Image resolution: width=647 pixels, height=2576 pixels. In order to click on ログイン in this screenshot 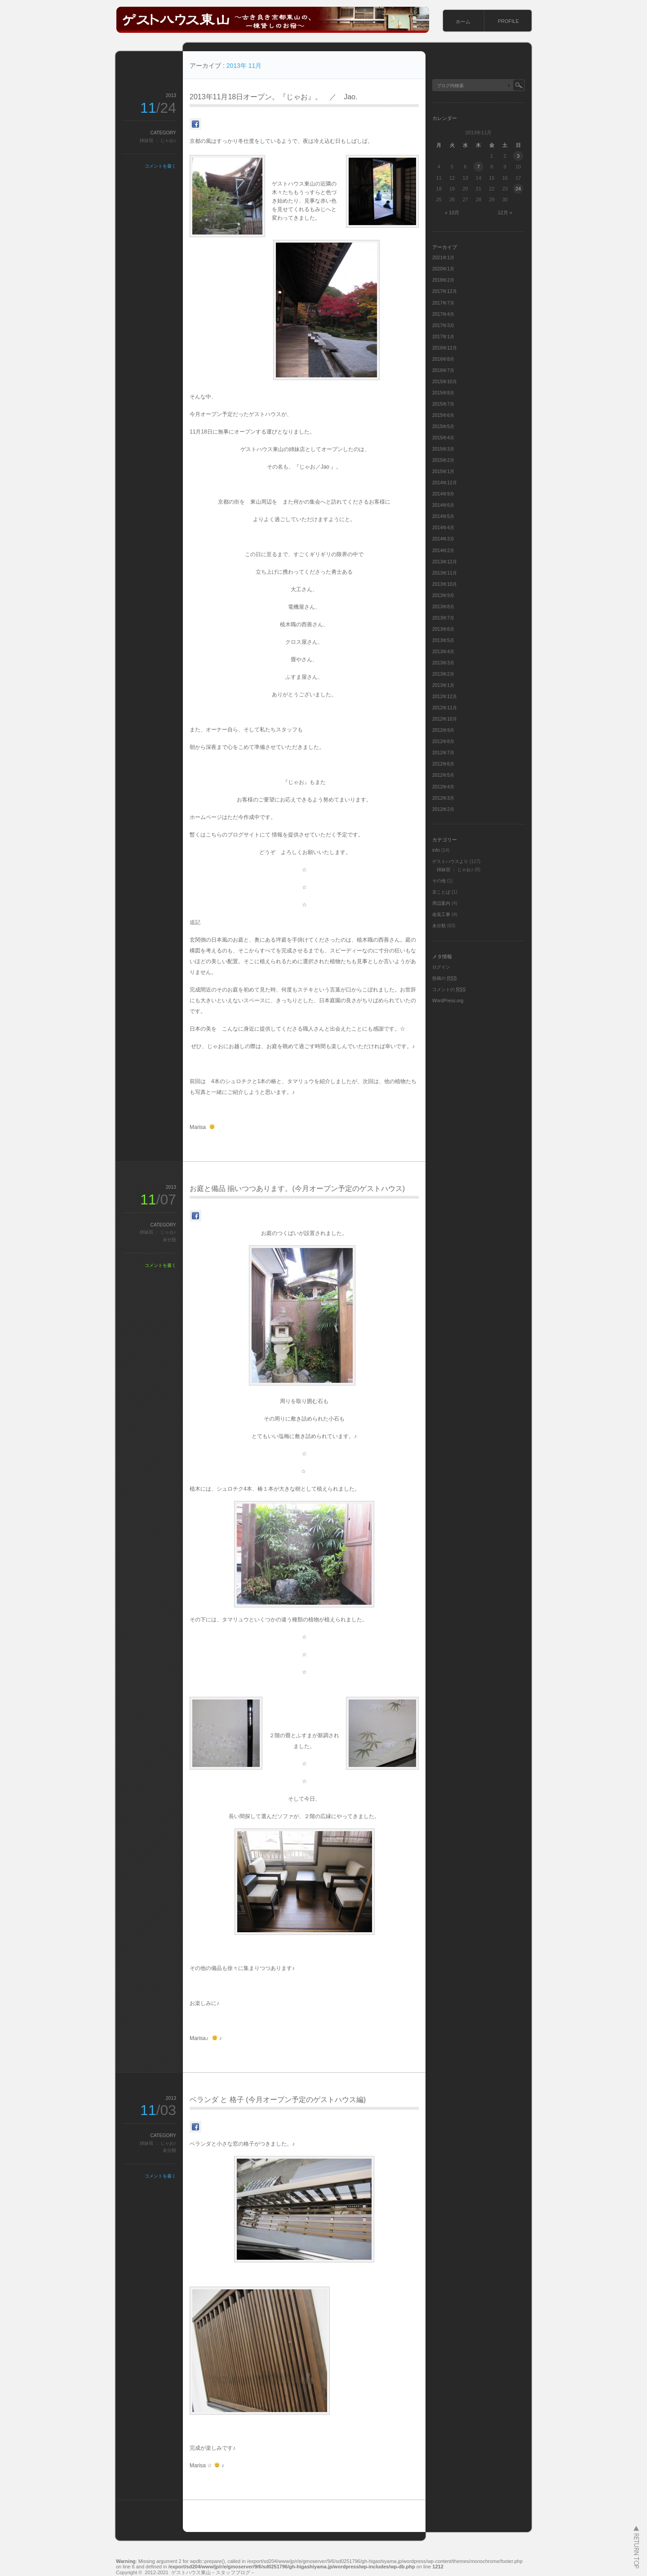, I will do `click(441, 967)`.